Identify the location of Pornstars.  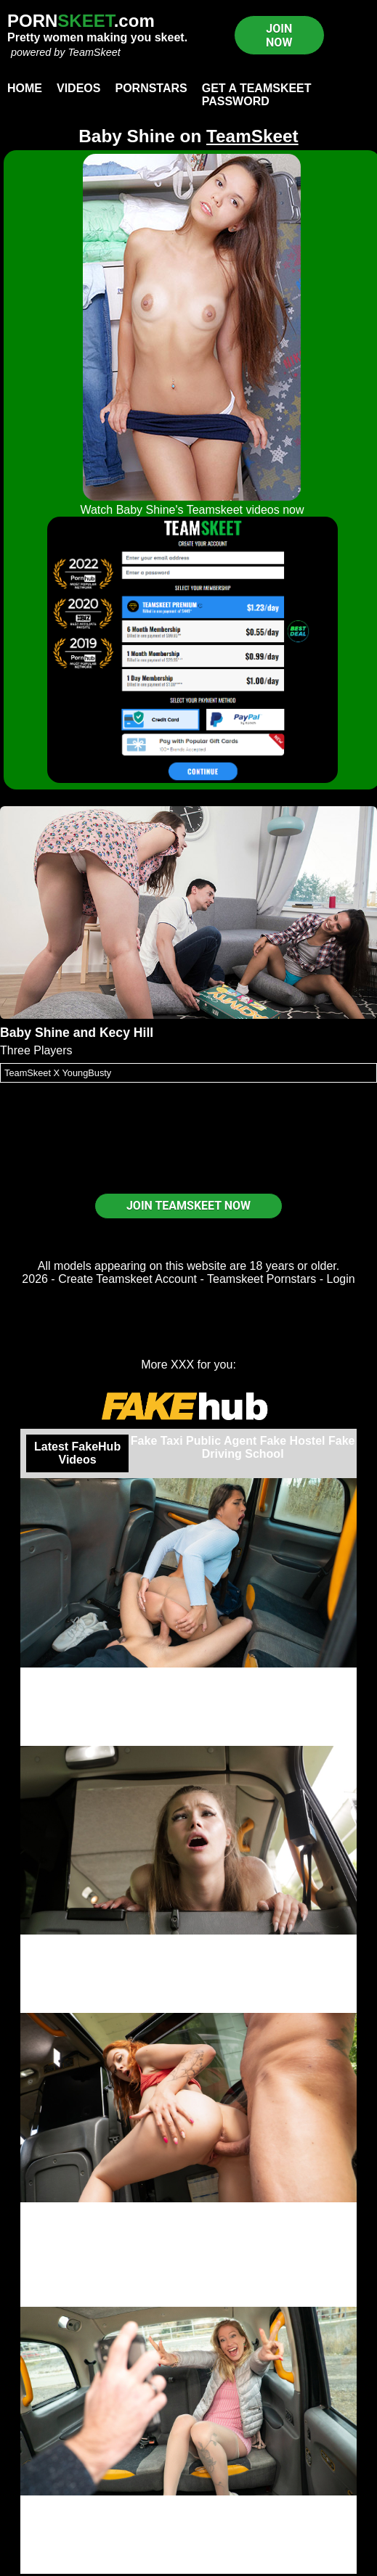
(151, 88).